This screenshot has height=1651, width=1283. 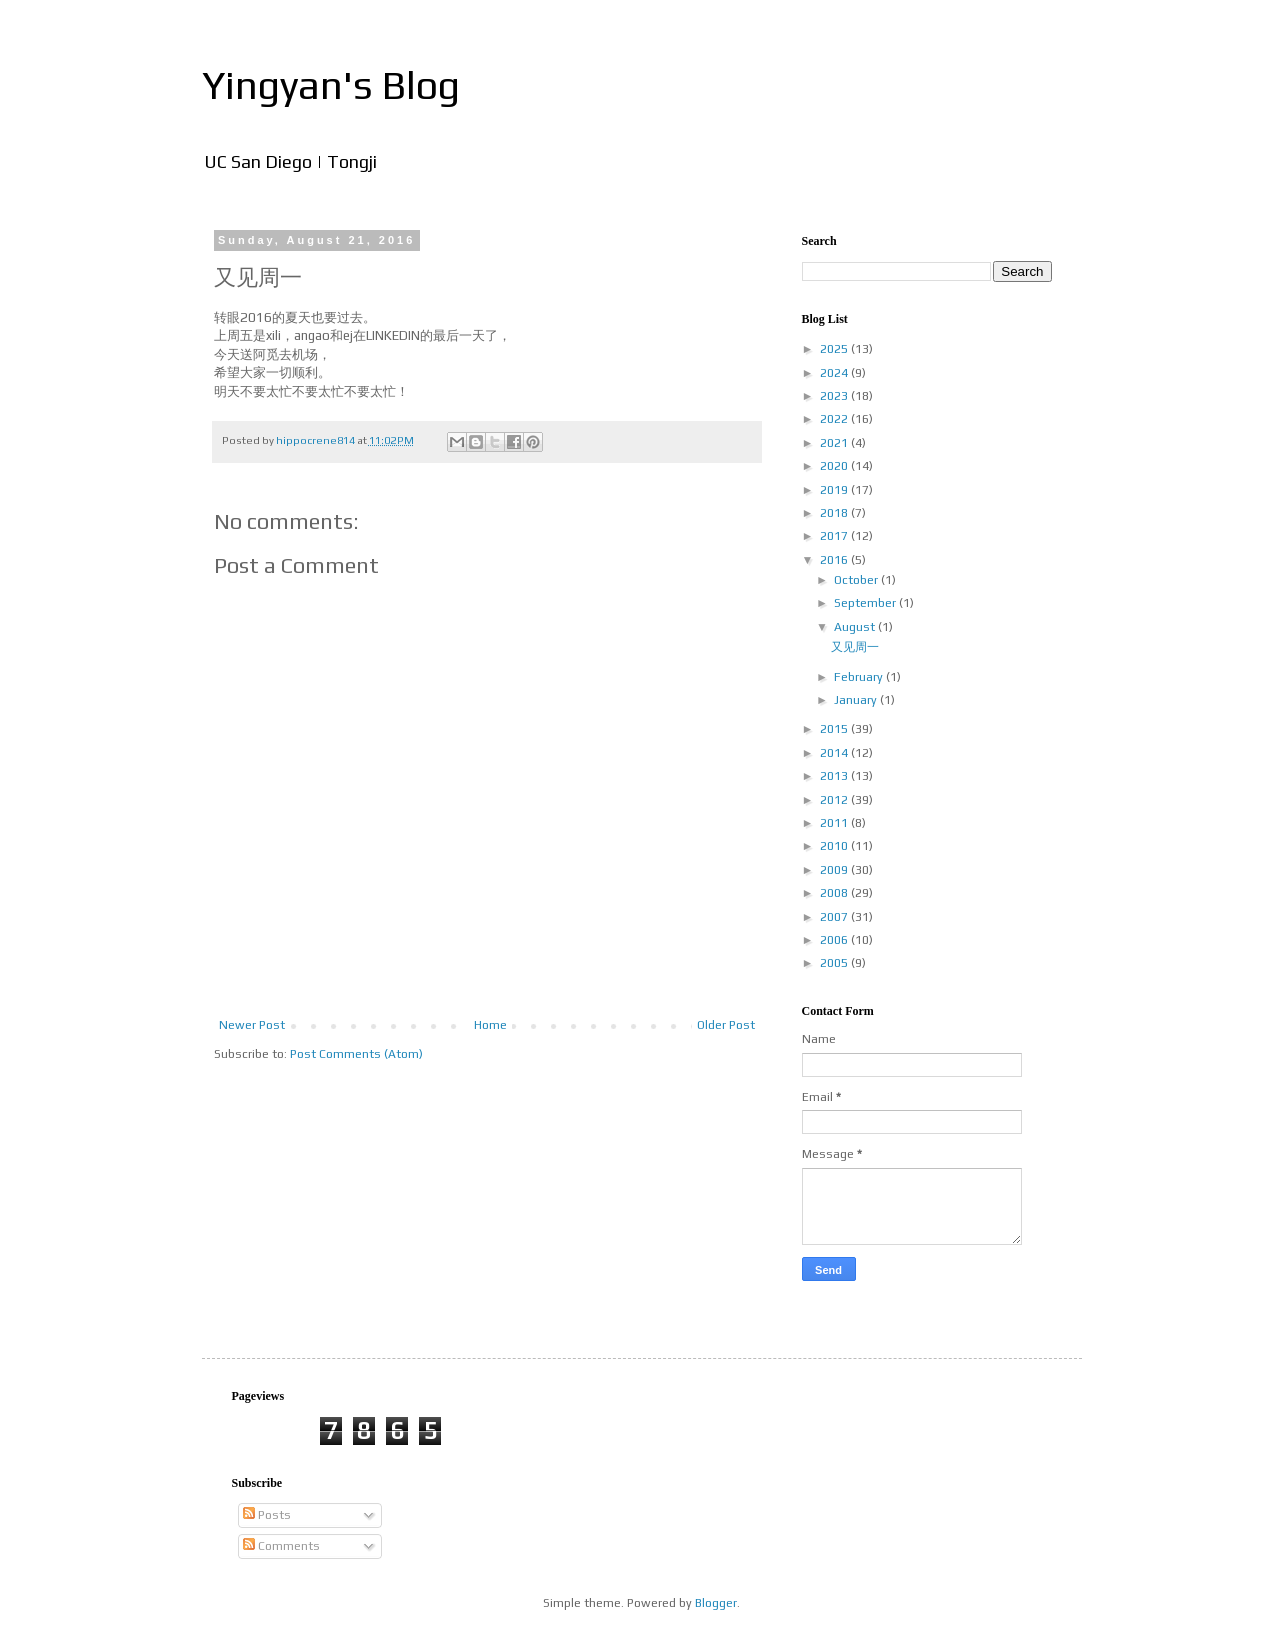 I want to click on Home, so click(x=490, y=1025).